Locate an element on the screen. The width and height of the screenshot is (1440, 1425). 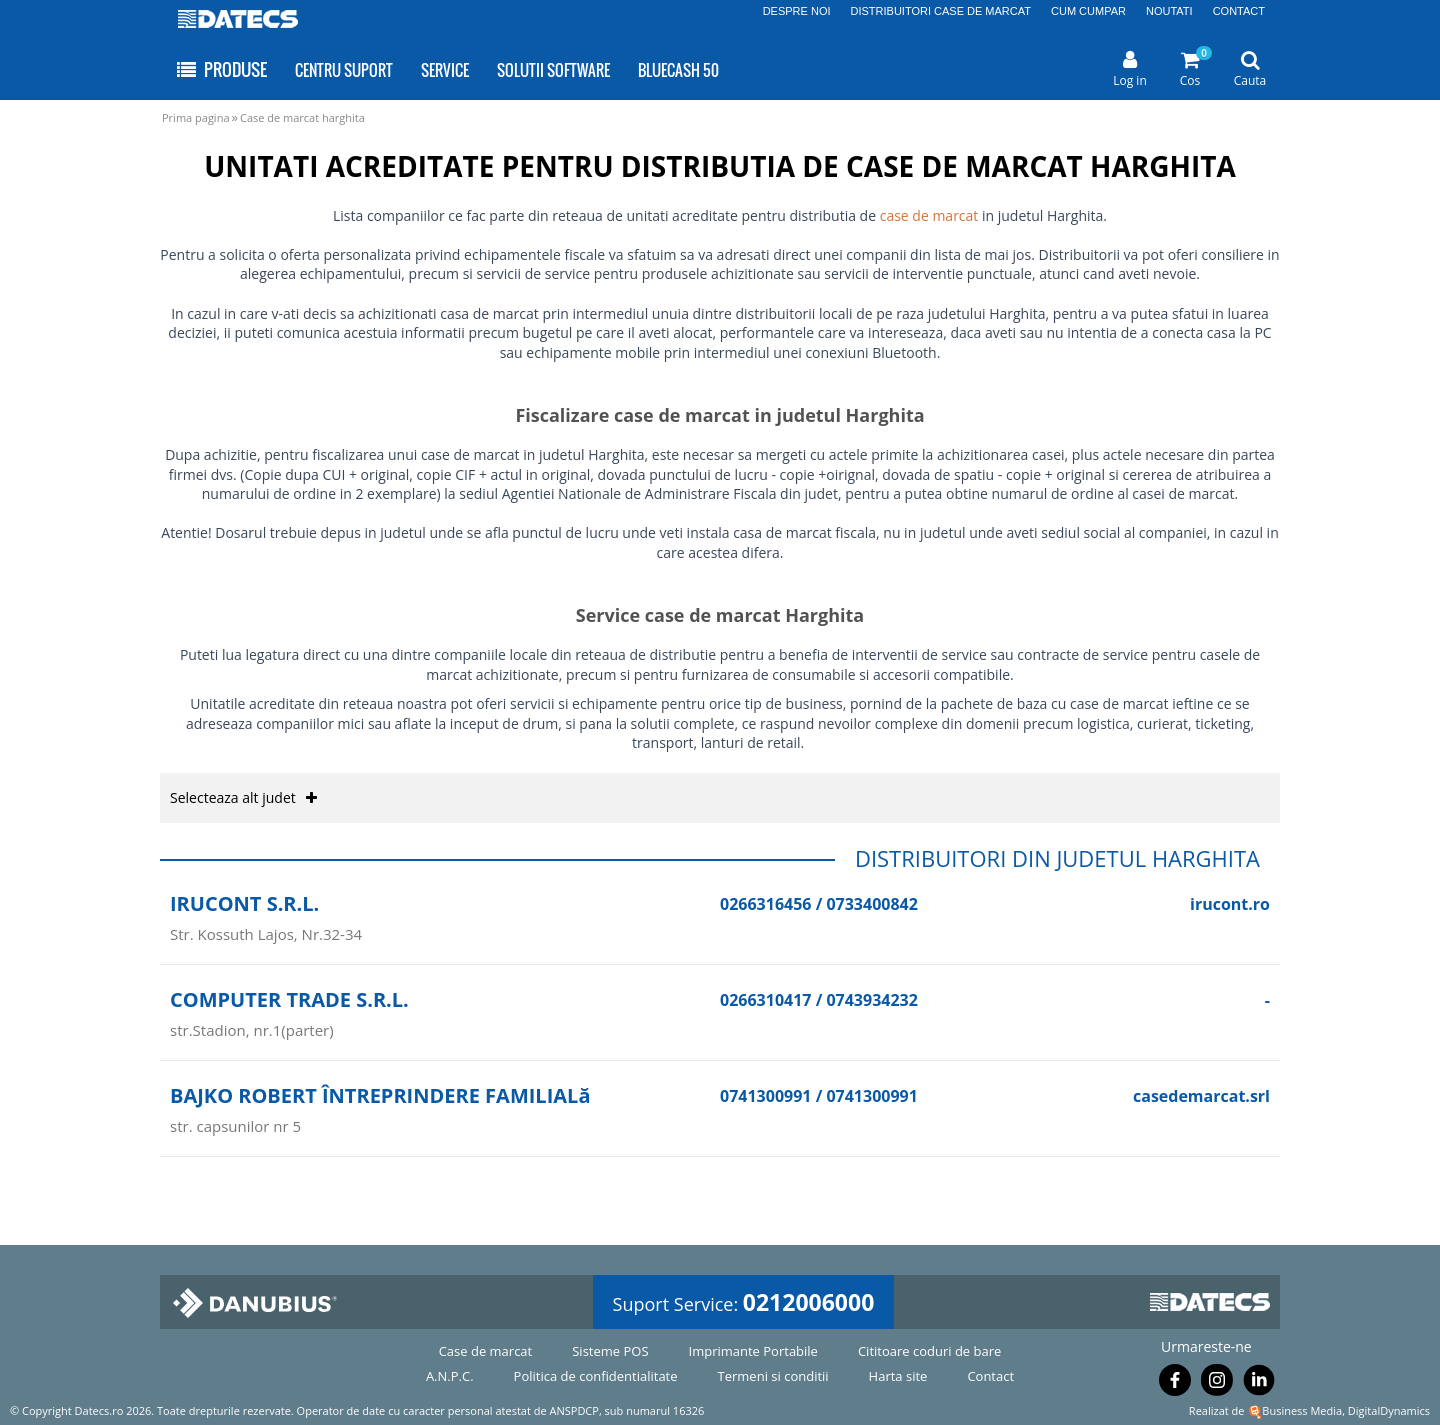
Sisteme POS is located at coordinates (610, 1351).